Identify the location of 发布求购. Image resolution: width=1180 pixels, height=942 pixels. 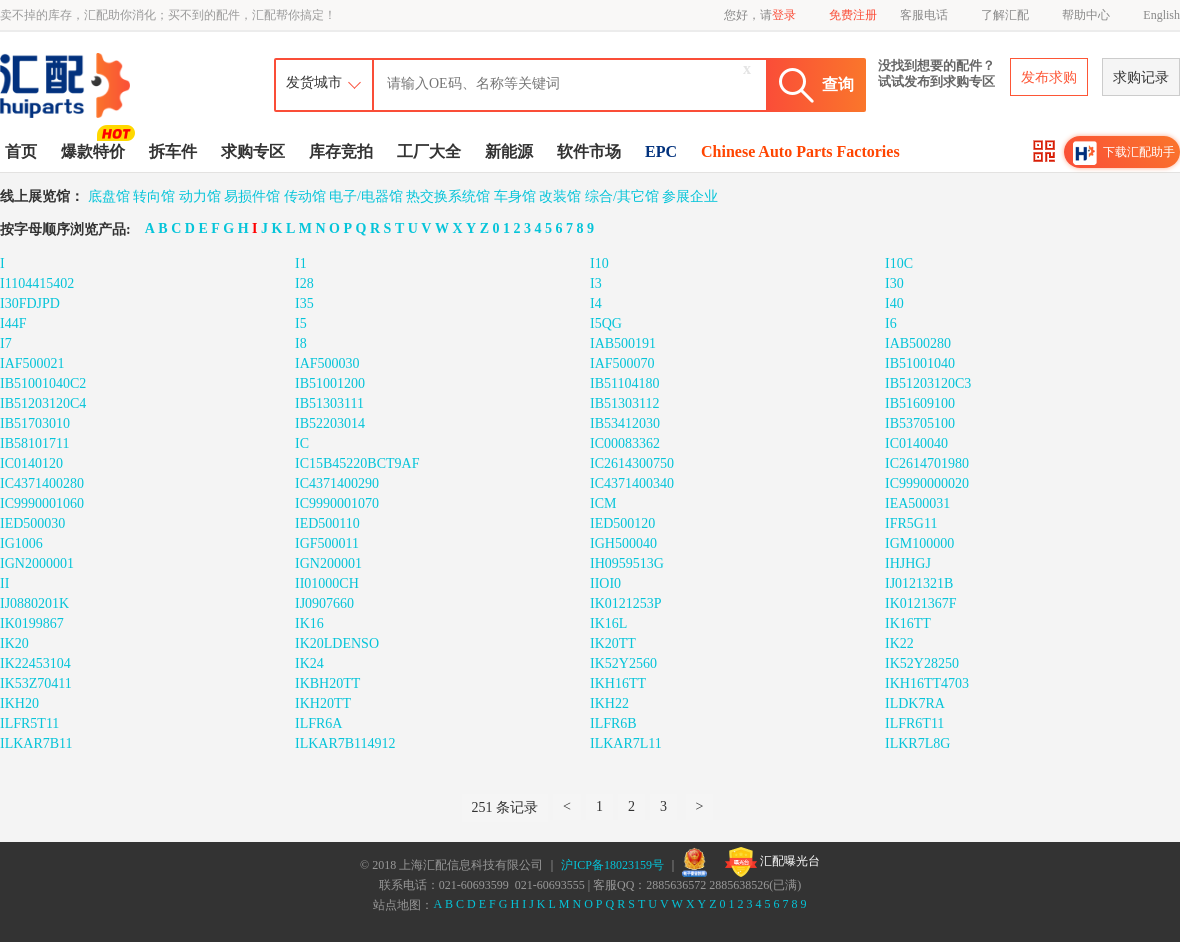
(1049, 77).